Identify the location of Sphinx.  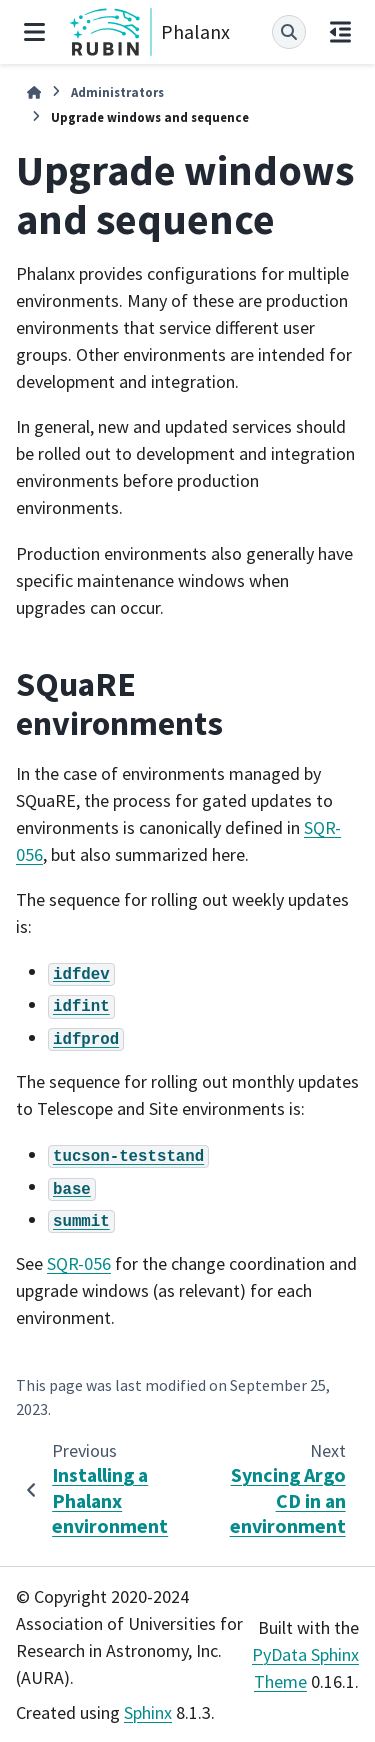
(148, 1712).